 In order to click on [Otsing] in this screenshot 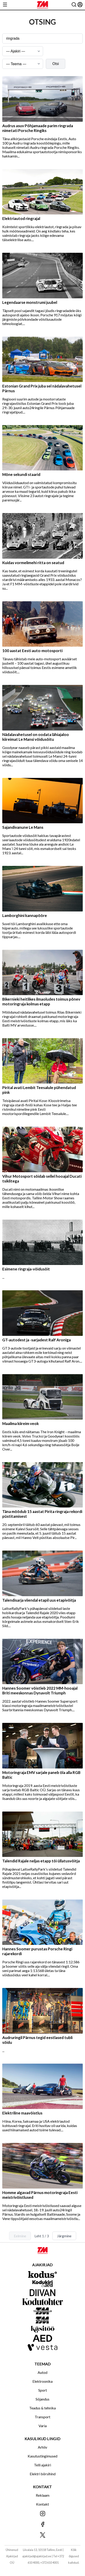, I will do `click(74, 5)`.